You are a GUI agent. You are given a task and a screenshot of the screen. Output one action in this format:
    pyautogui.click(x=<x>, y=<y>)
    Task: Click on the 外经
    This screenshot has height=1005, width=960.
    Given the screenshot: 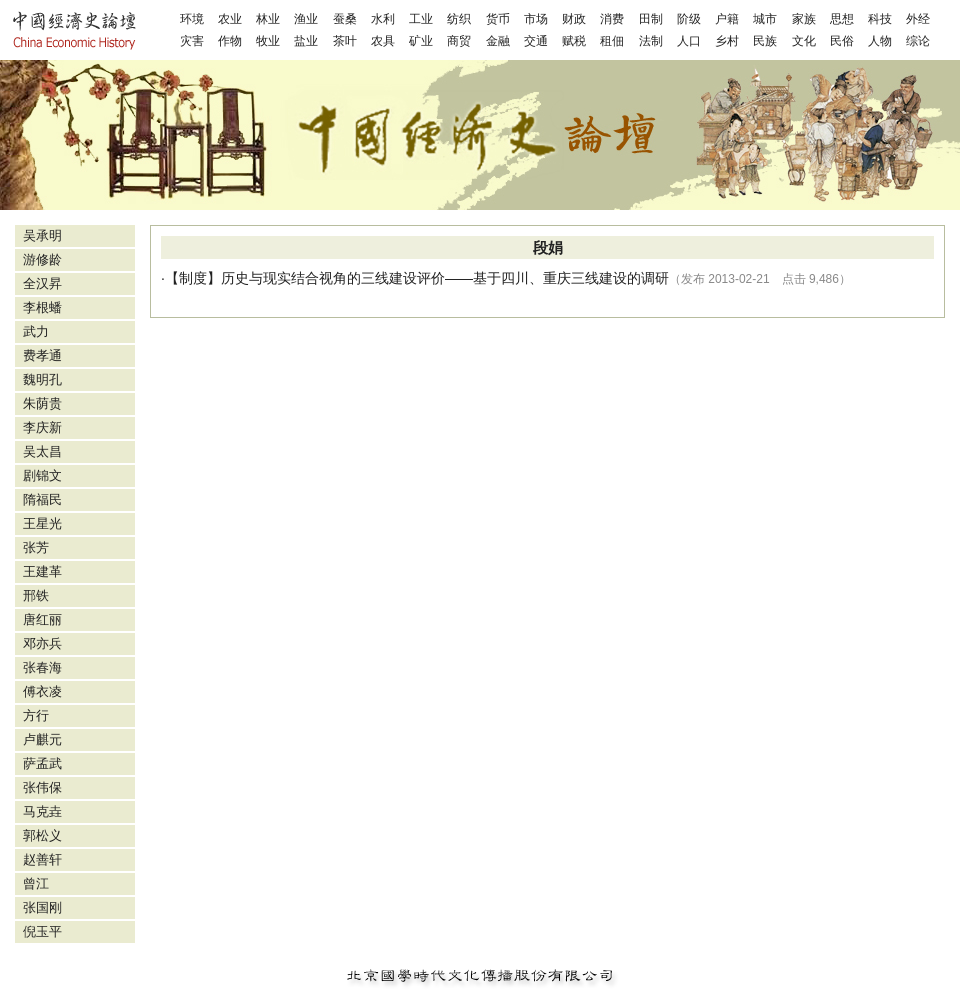 What is the action you would take?
    pyautogui.click(x=918, y=19)
    